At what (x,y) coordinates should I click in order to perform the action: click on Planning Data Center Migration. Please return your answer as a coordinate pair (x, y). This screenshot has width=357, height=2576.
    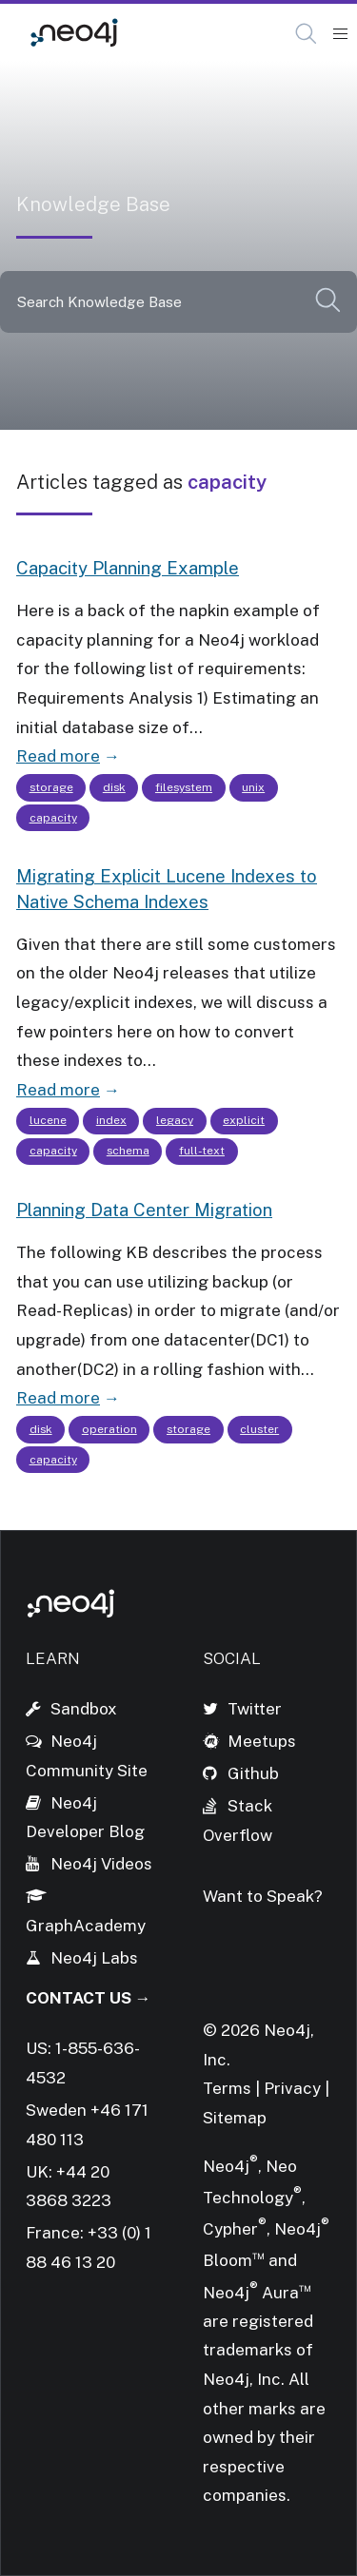
    Looking at the image, I should click on (144, 1209).